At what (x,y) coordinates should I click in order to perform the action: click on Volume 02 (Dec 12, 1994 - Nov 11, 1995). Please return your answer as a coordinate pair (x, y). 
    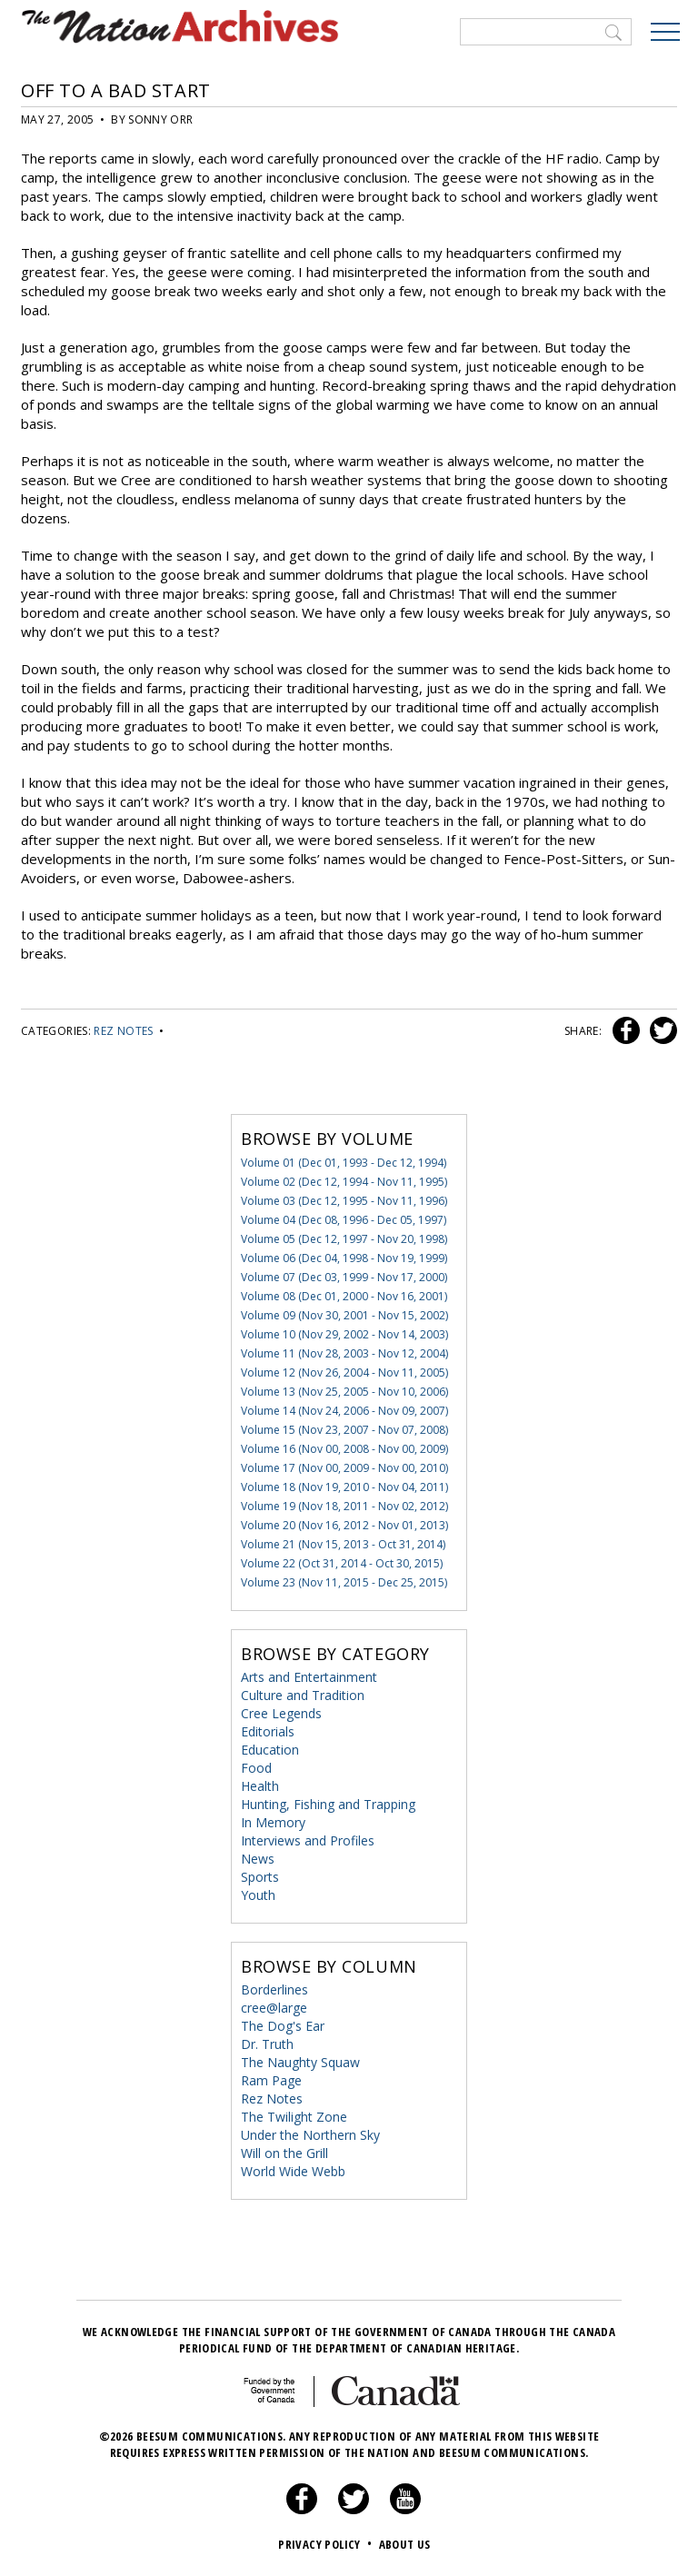
    Looking at the image, I should click on (344, 1181).